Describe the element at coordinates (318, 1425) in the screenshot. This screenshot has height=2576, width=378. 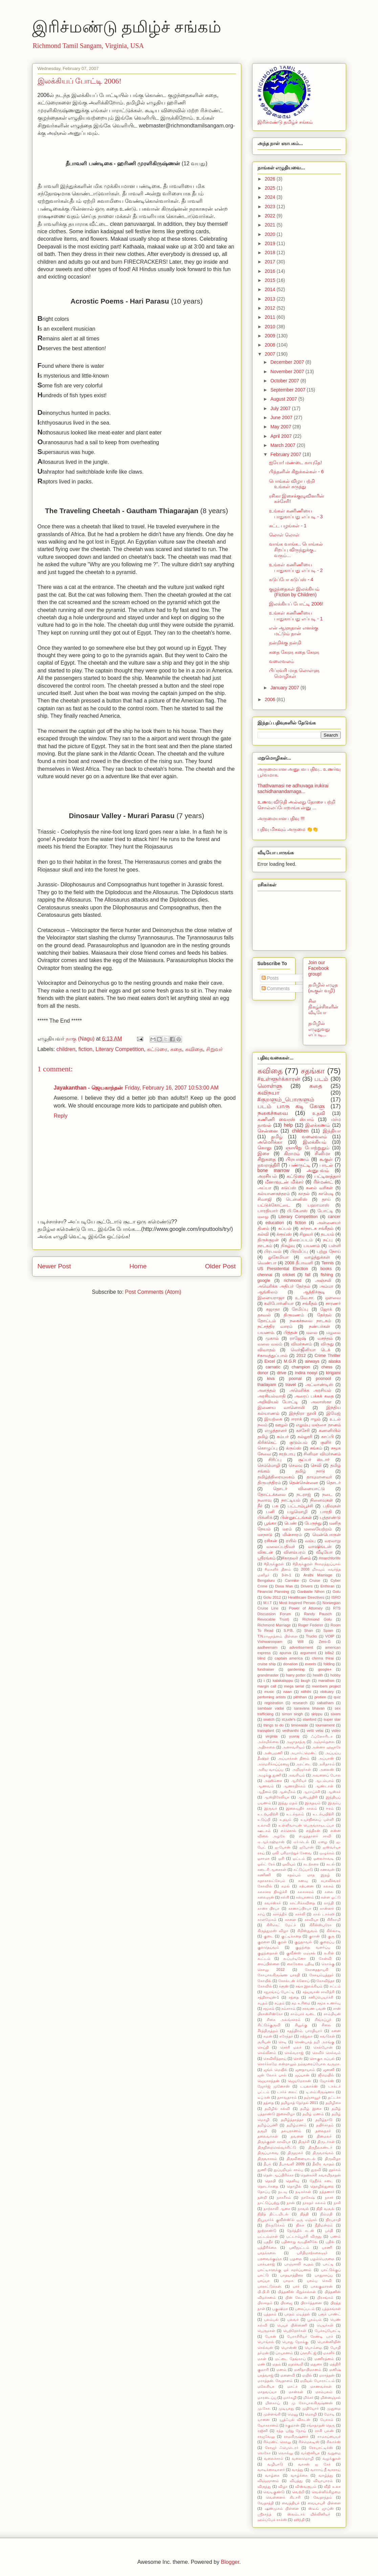
I see `எலும்பு மஞ்சை தானம்` at that location.